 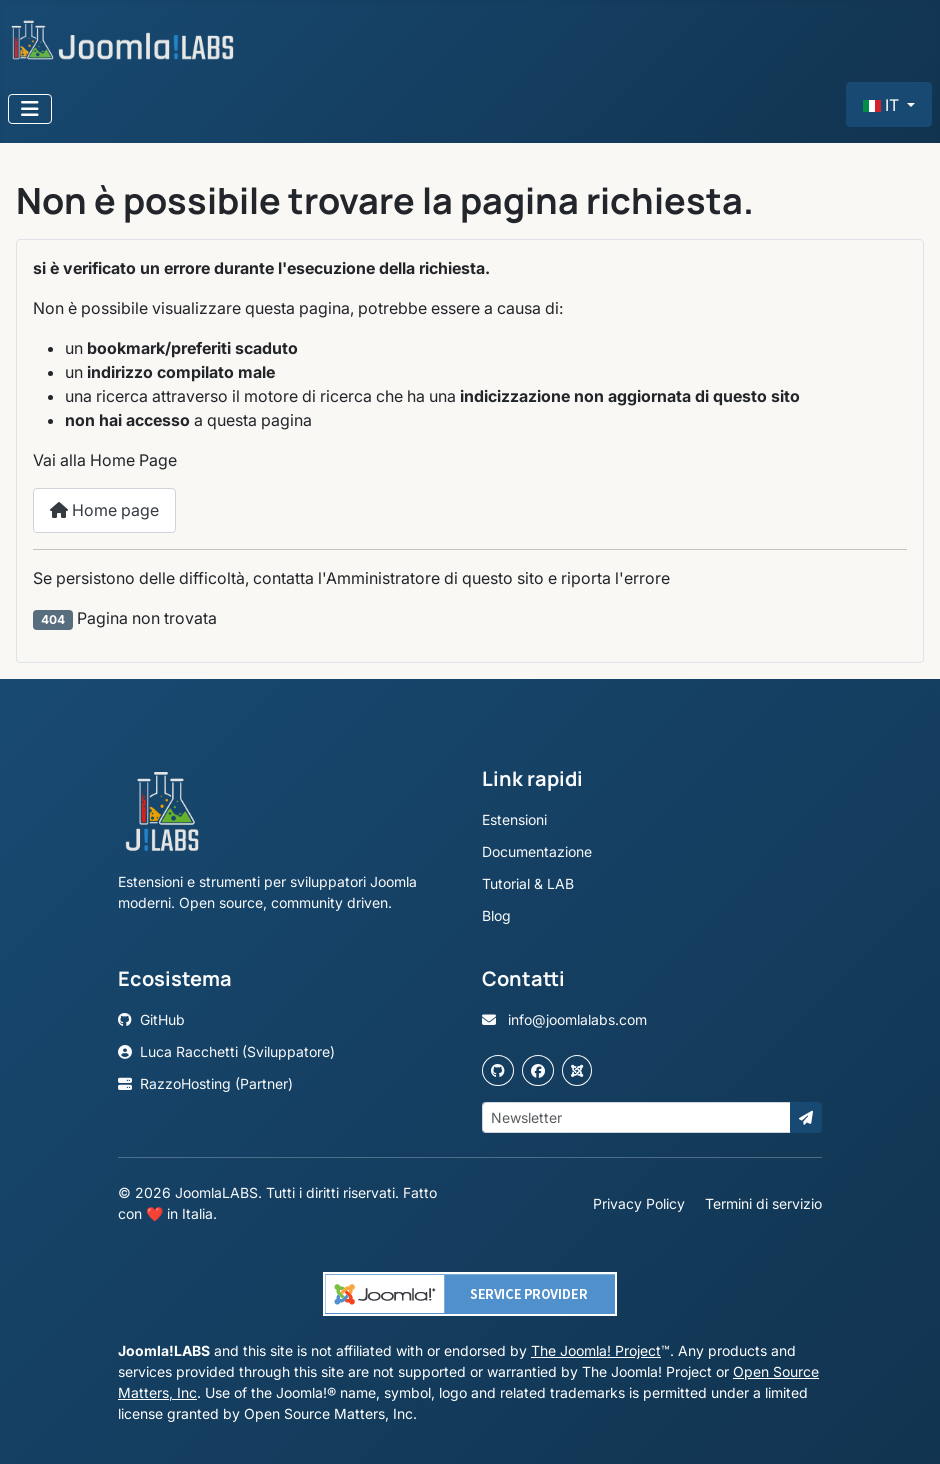 I want to click on GitHub, so click(x=151, y=1019).